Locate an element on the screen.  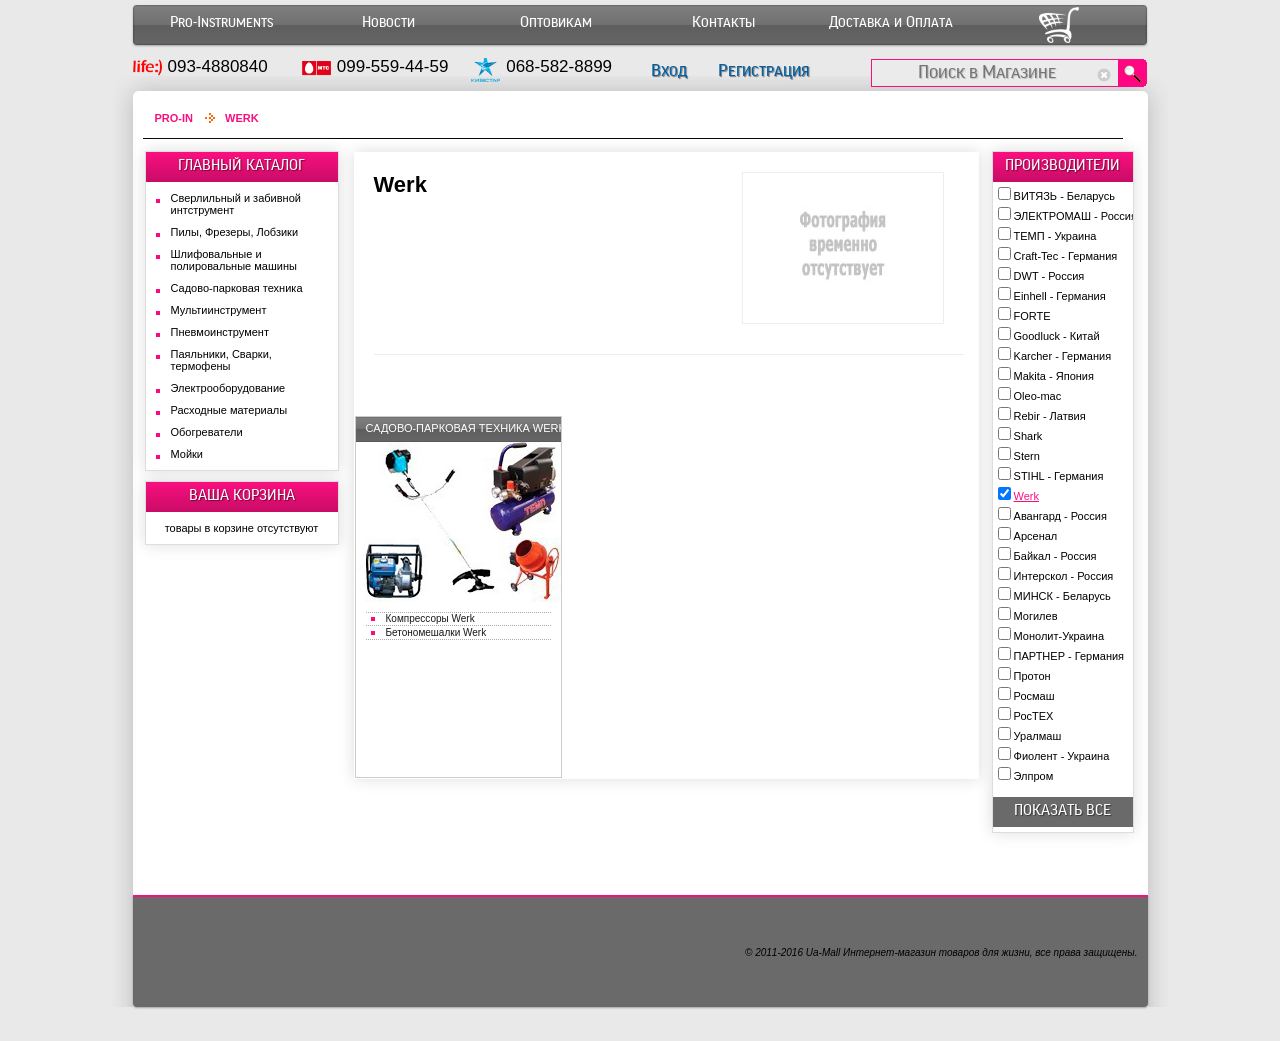
Авангард - Россия is located at coordinates (1060, 516).